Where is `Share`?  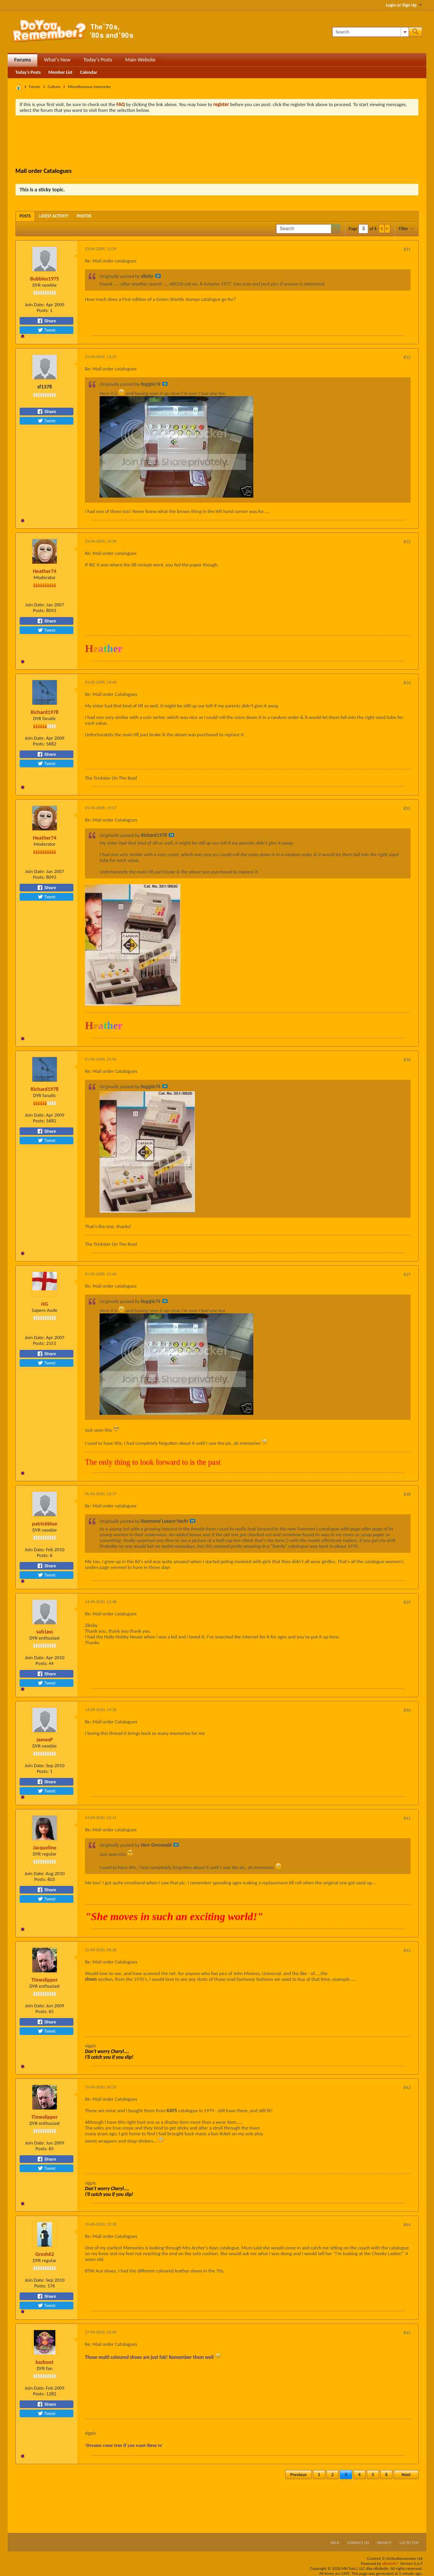 Share is located at coordinates (46, 321).